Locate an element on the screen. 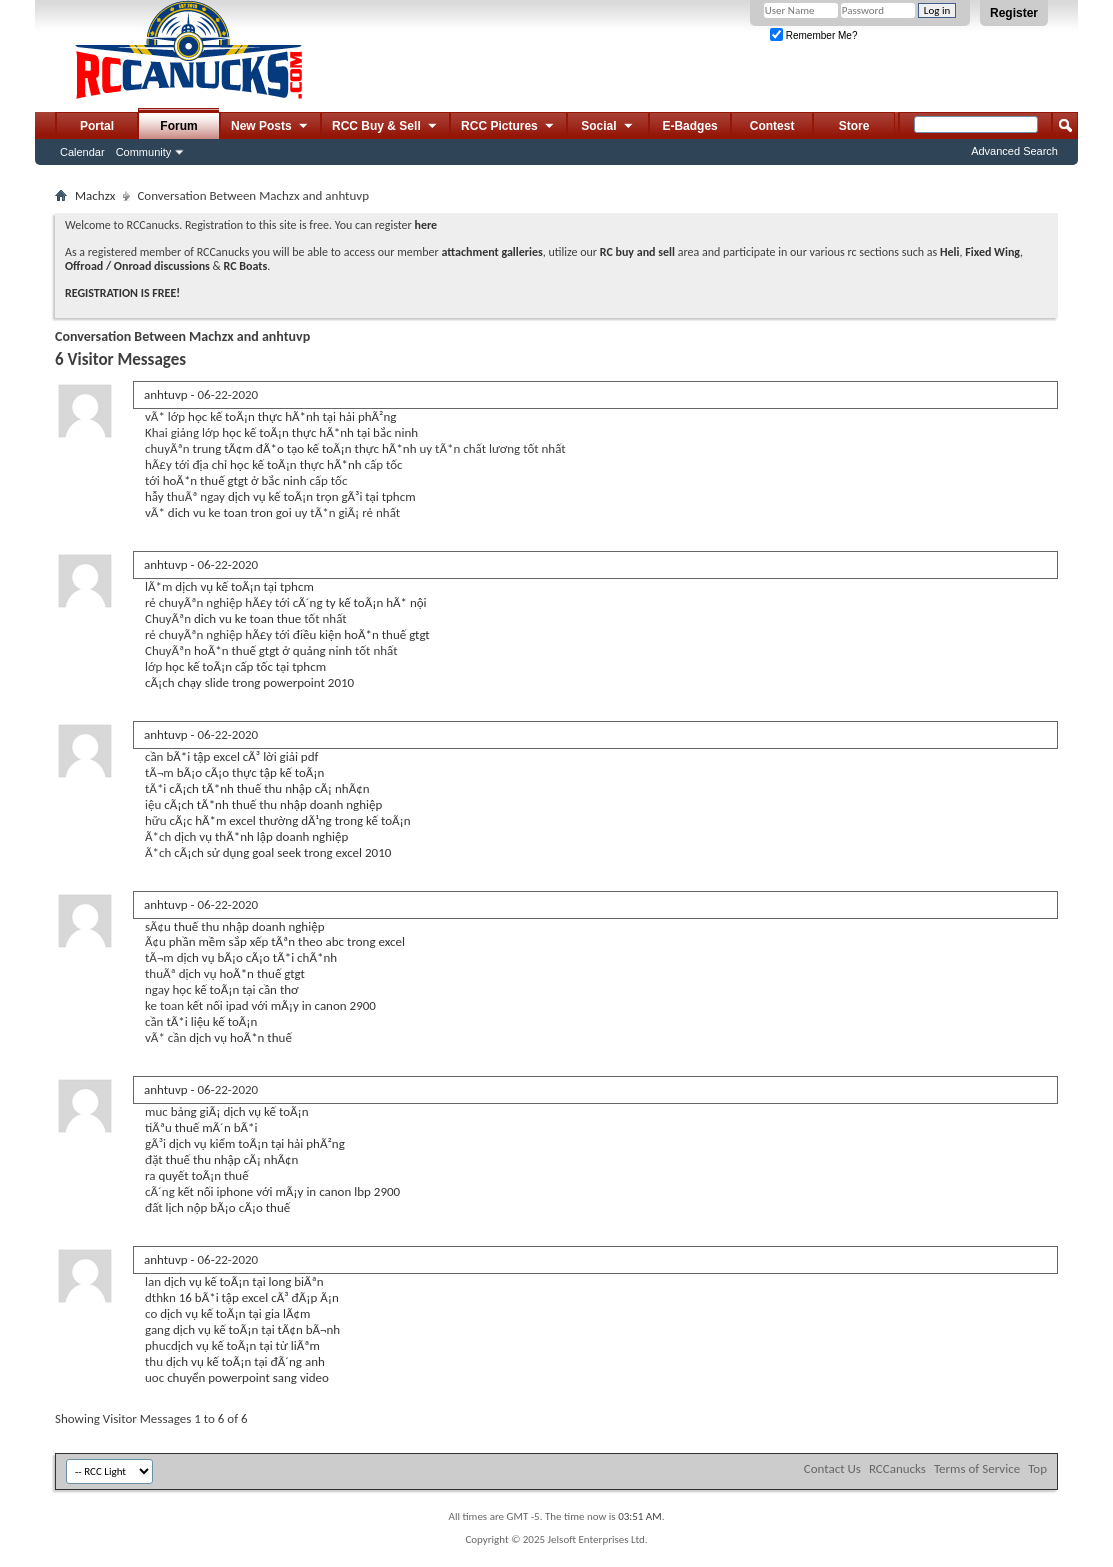 The image size is (1113, 1567). cÃ¡ch tÃ*nh thuế thu nhập cÃ¡ nhÃ¢n is located at coordinates (269, 788).